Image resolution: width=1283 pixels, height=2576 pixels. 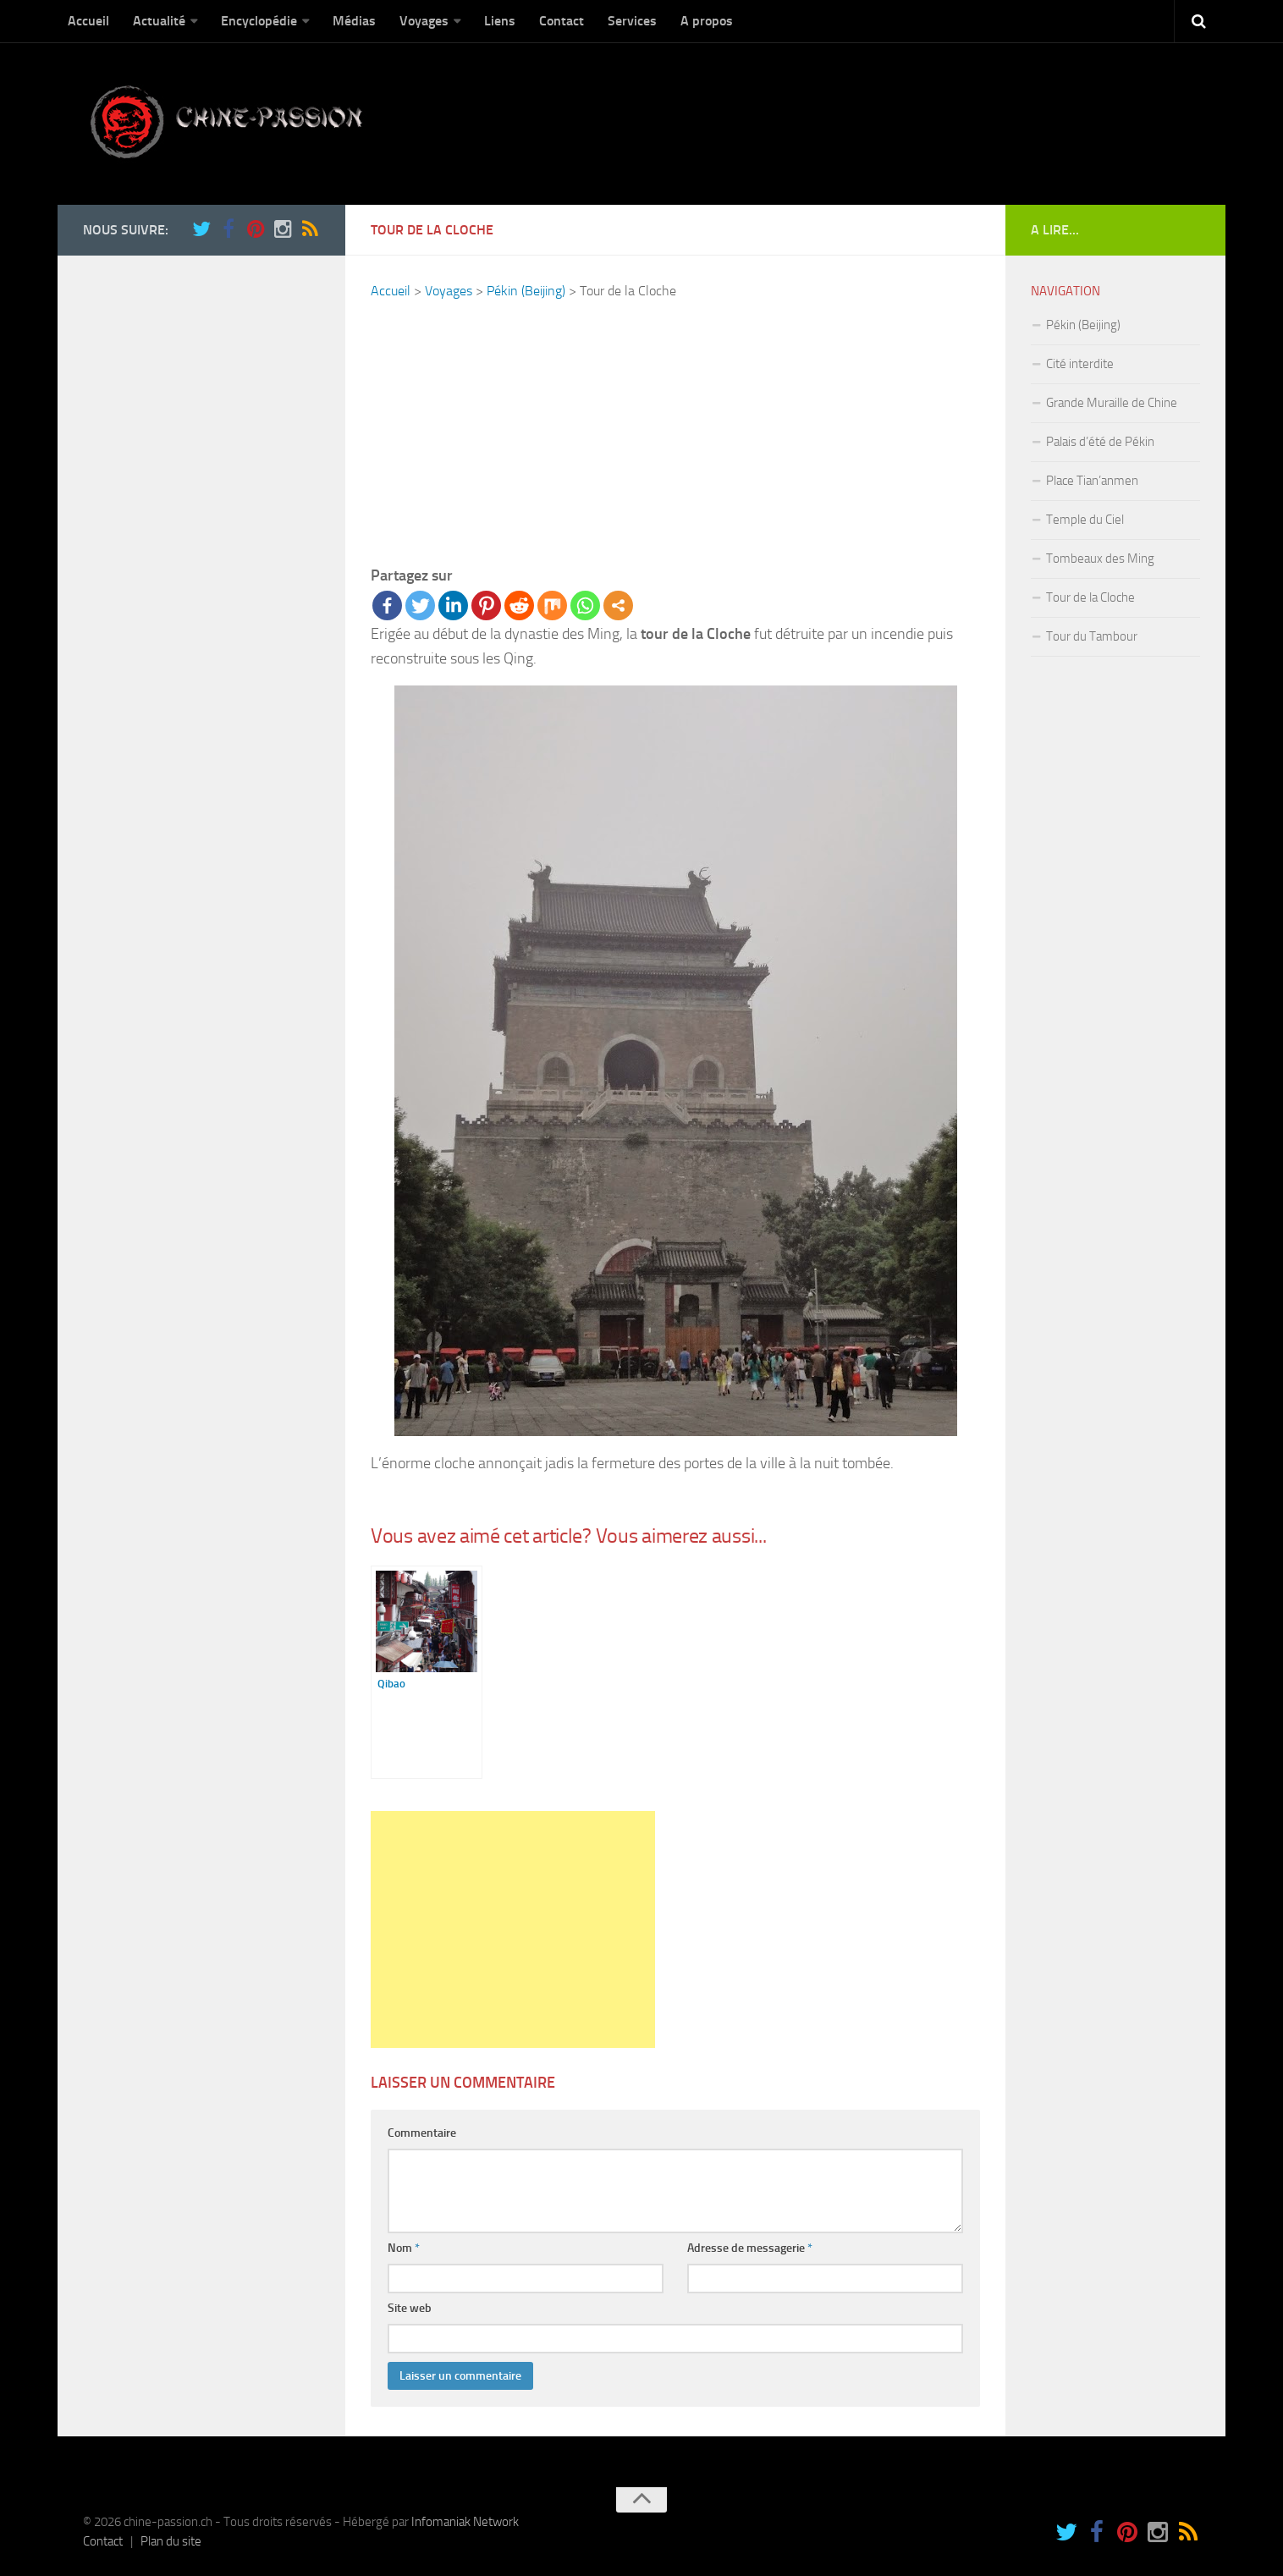 What do you see at coordinates (404, 2248) in the screenshot?
I see `Nom` at bounding box center [404, 2248].